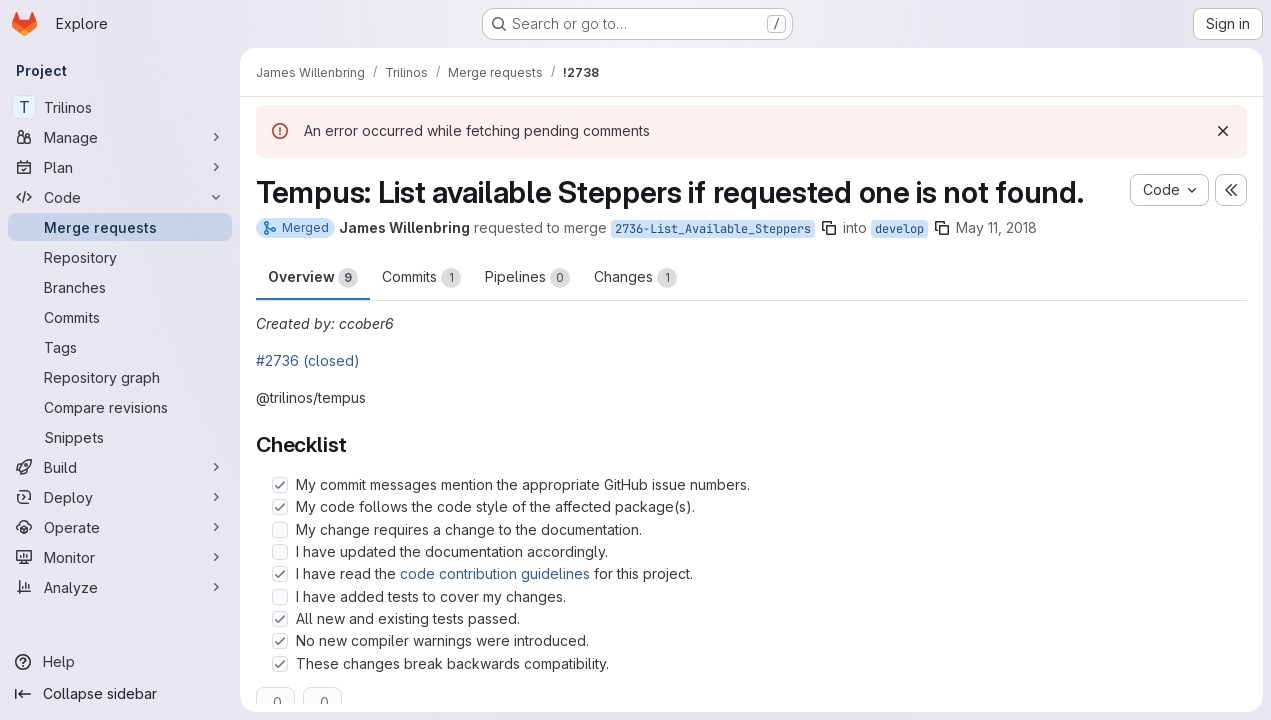  What do you see at coordinates (308, 360) in the screenshot?
I see `#2736 (closed)` at bounding box center [308, 360].